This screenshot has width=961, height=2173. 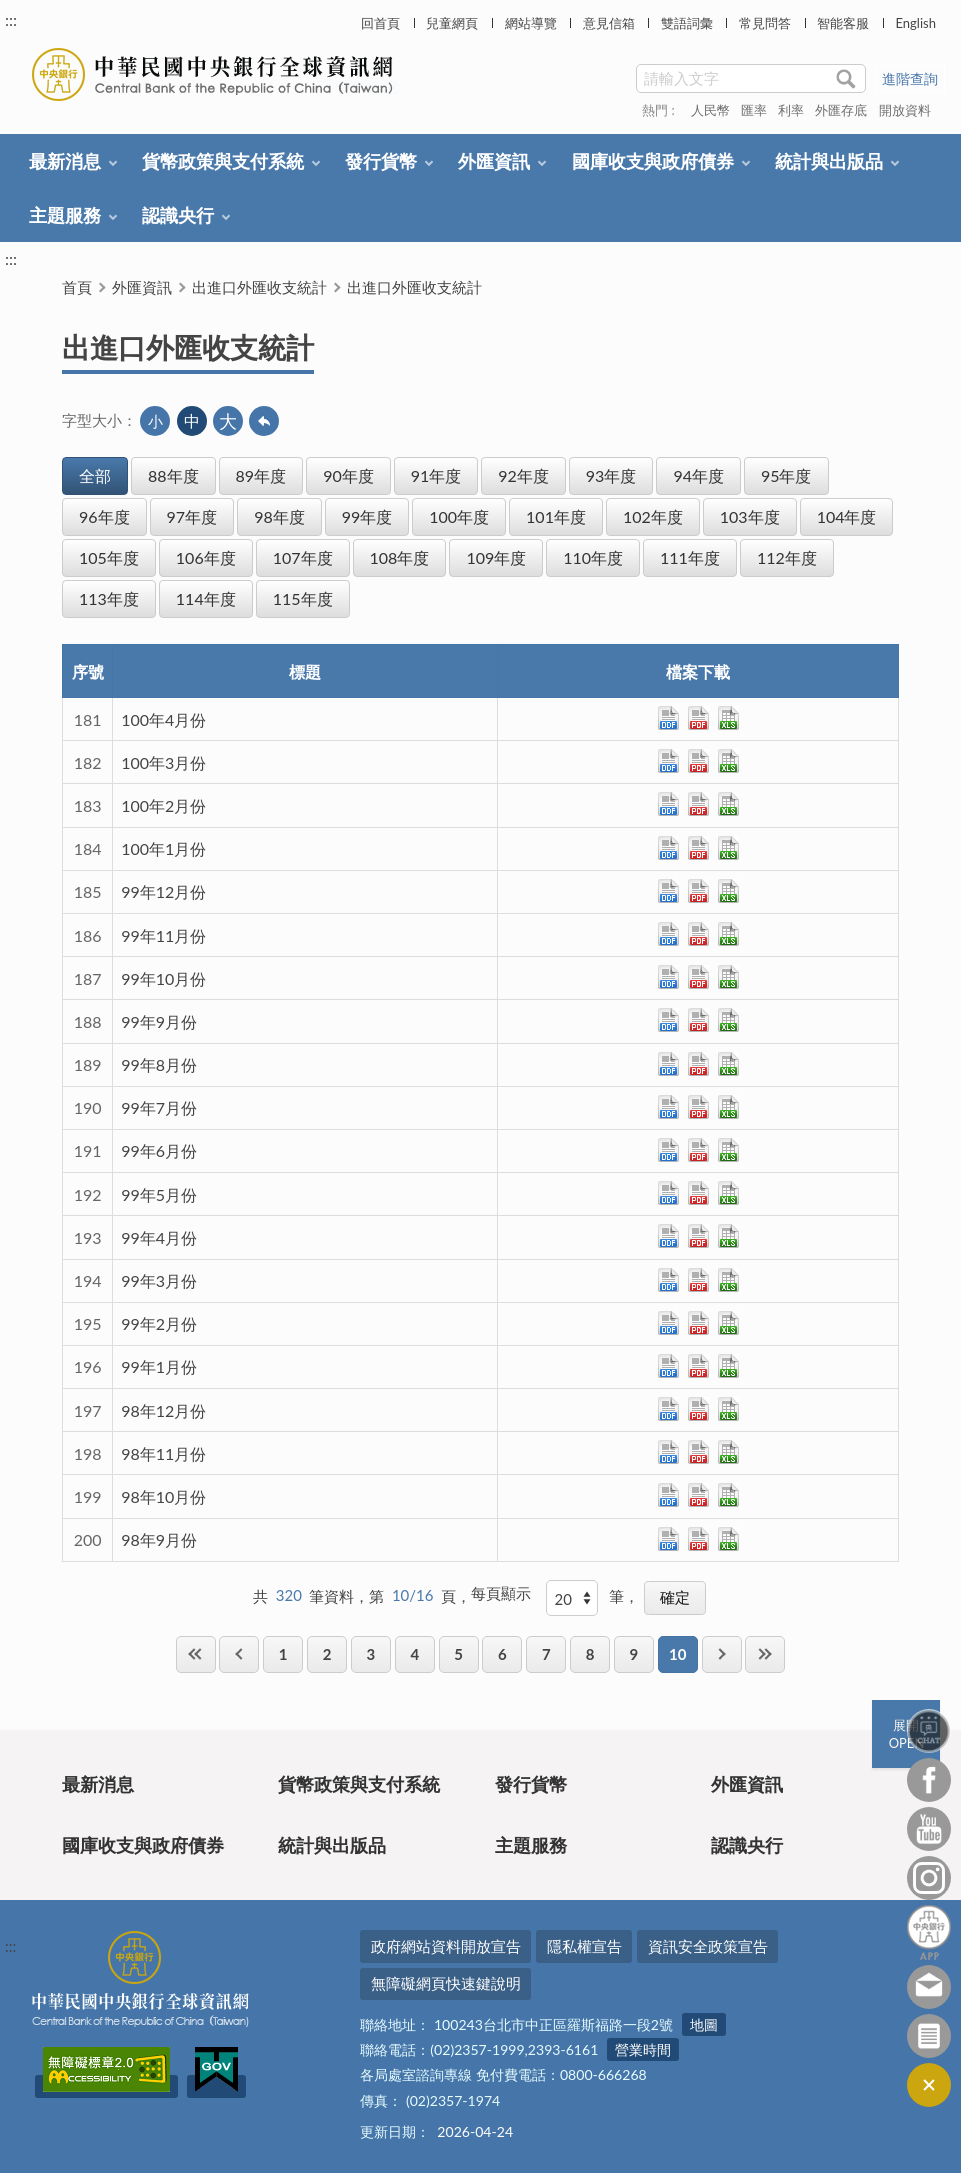 What do you see at coordinates (173, 475) in the screenshot?
I see `88年度` at bounding box center [173, 475].